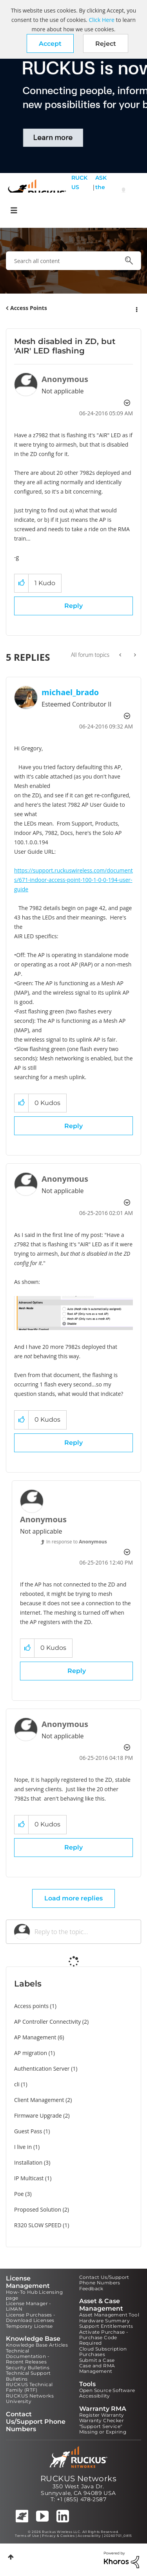 This screenshot has width=147, height=2576. What do you see at coordinates (27, 2536) in the screenshot?
I see `Terms of Use` at bounding box center [27, 2536].